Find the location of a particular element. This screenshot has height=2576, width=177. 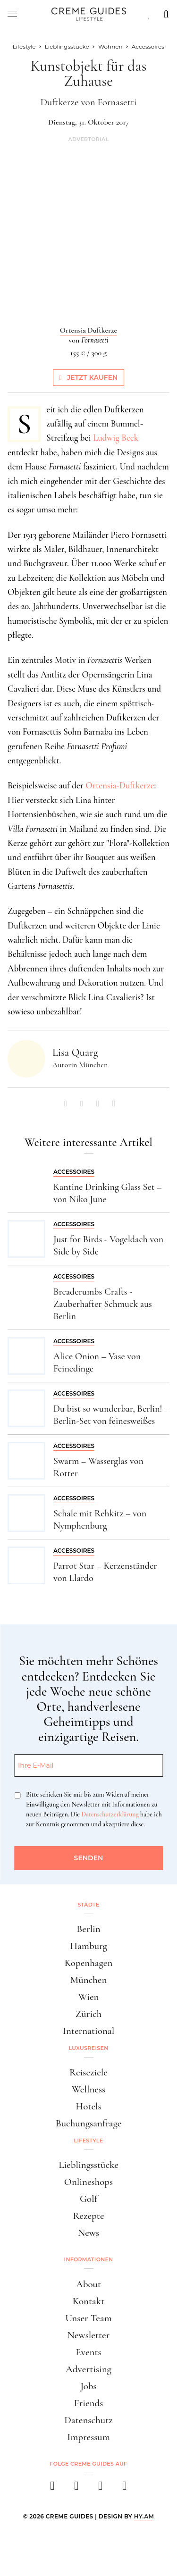

Luxusreisen is located at coordinates (89, 2048).